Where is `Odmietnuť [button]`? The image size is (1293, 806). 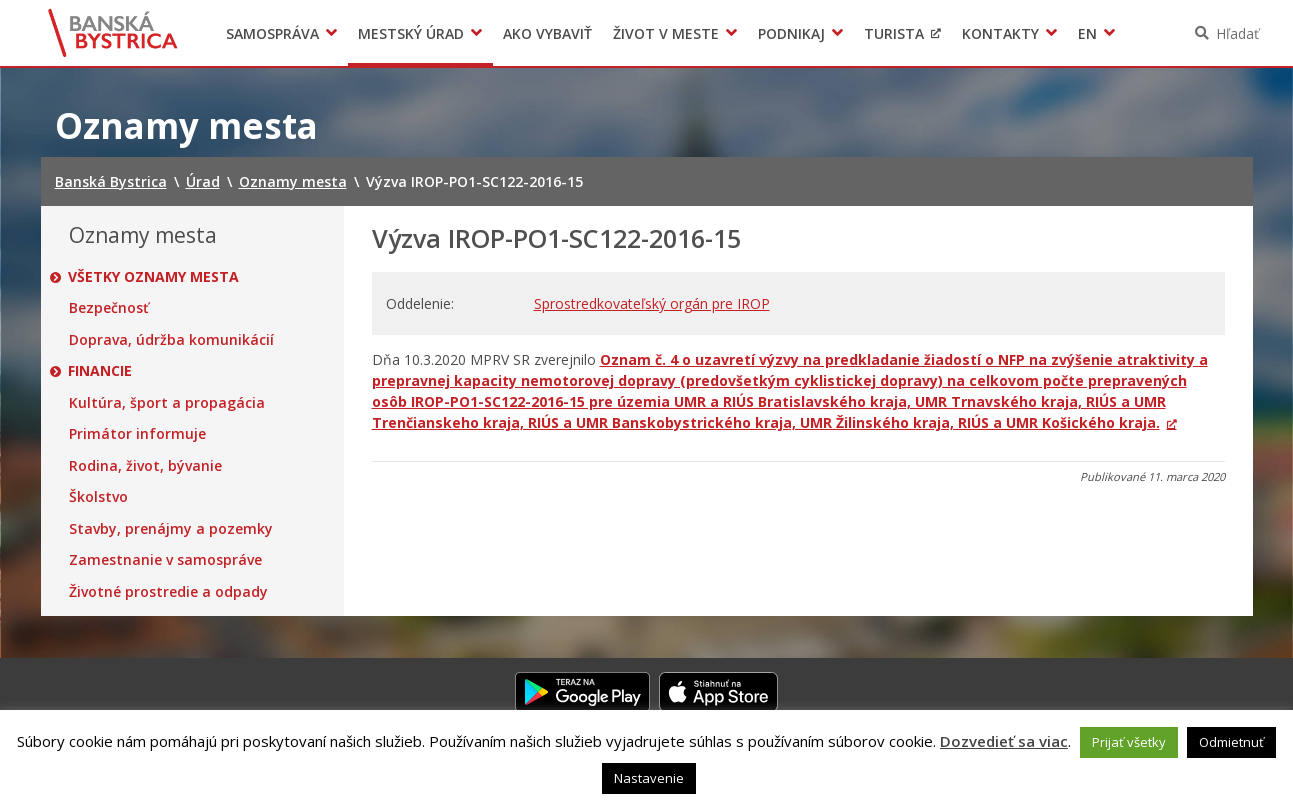 Odmietnuť [button] is located at coordinates (1231, 742).